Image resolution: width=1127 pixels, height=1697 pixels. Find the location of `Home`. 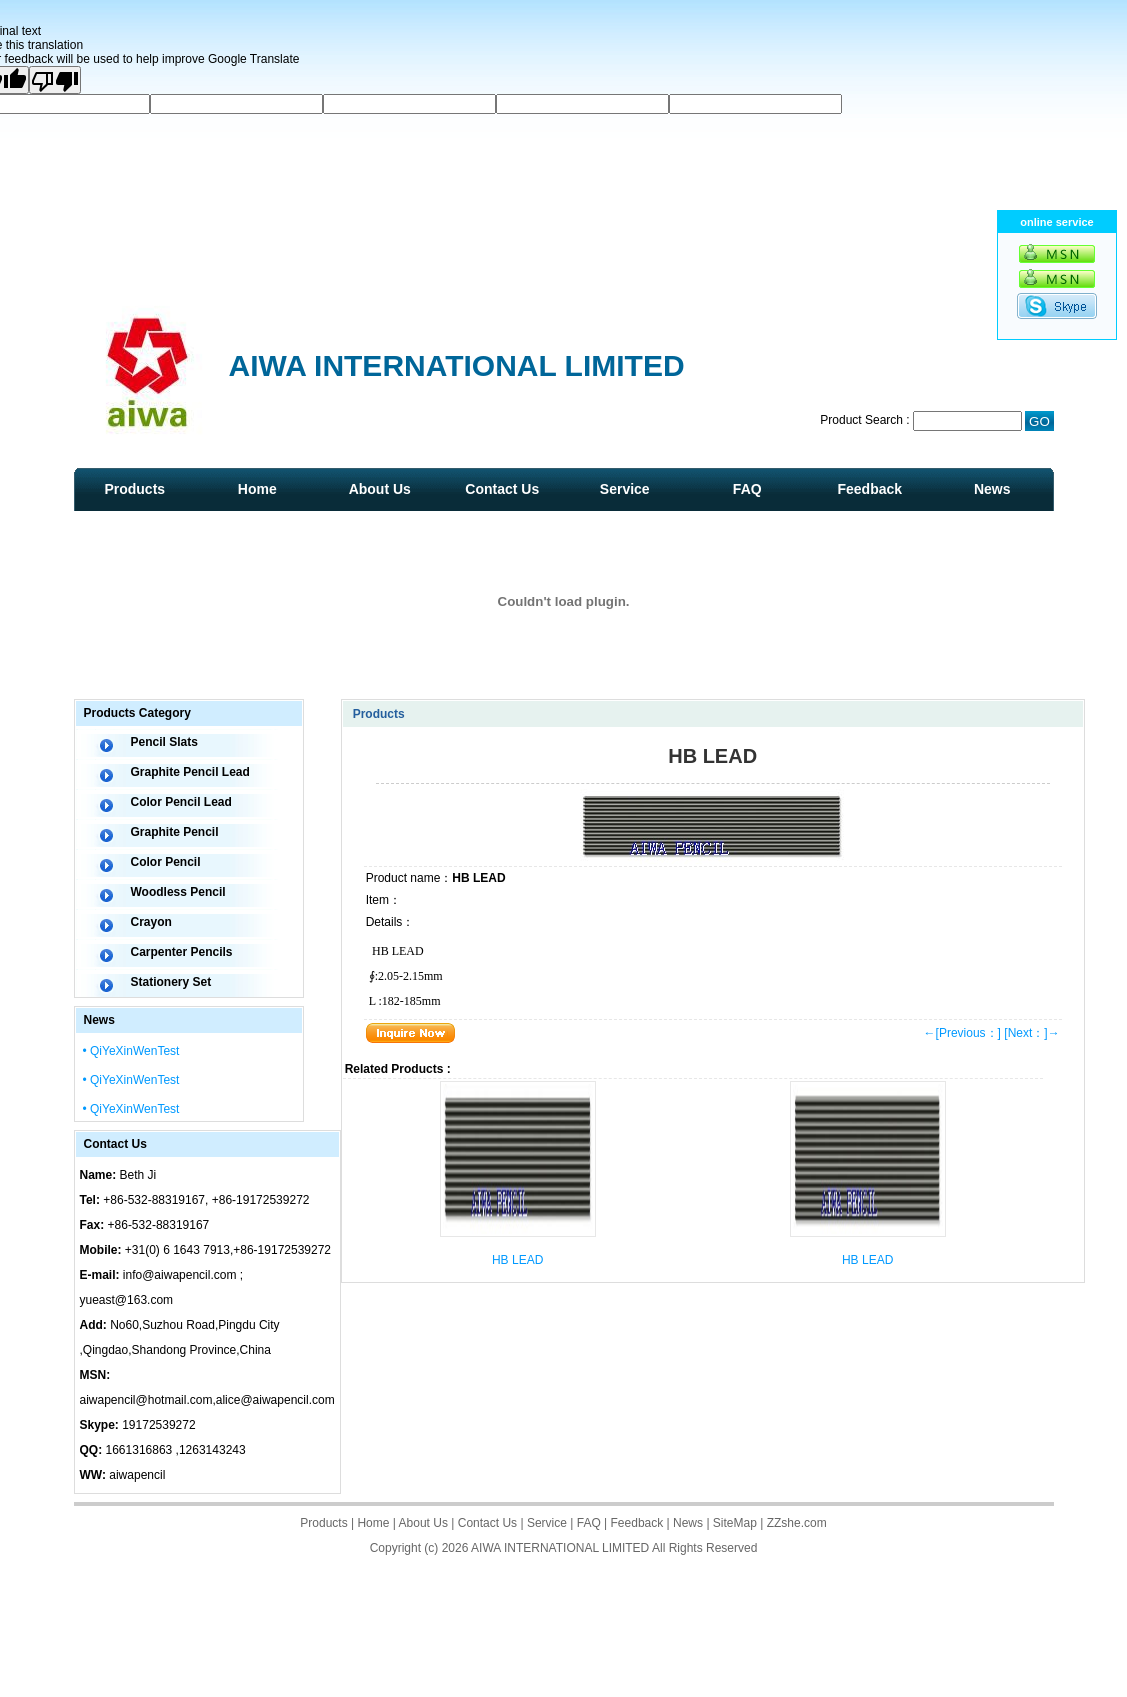

Home is located at coordinates (257, 489).